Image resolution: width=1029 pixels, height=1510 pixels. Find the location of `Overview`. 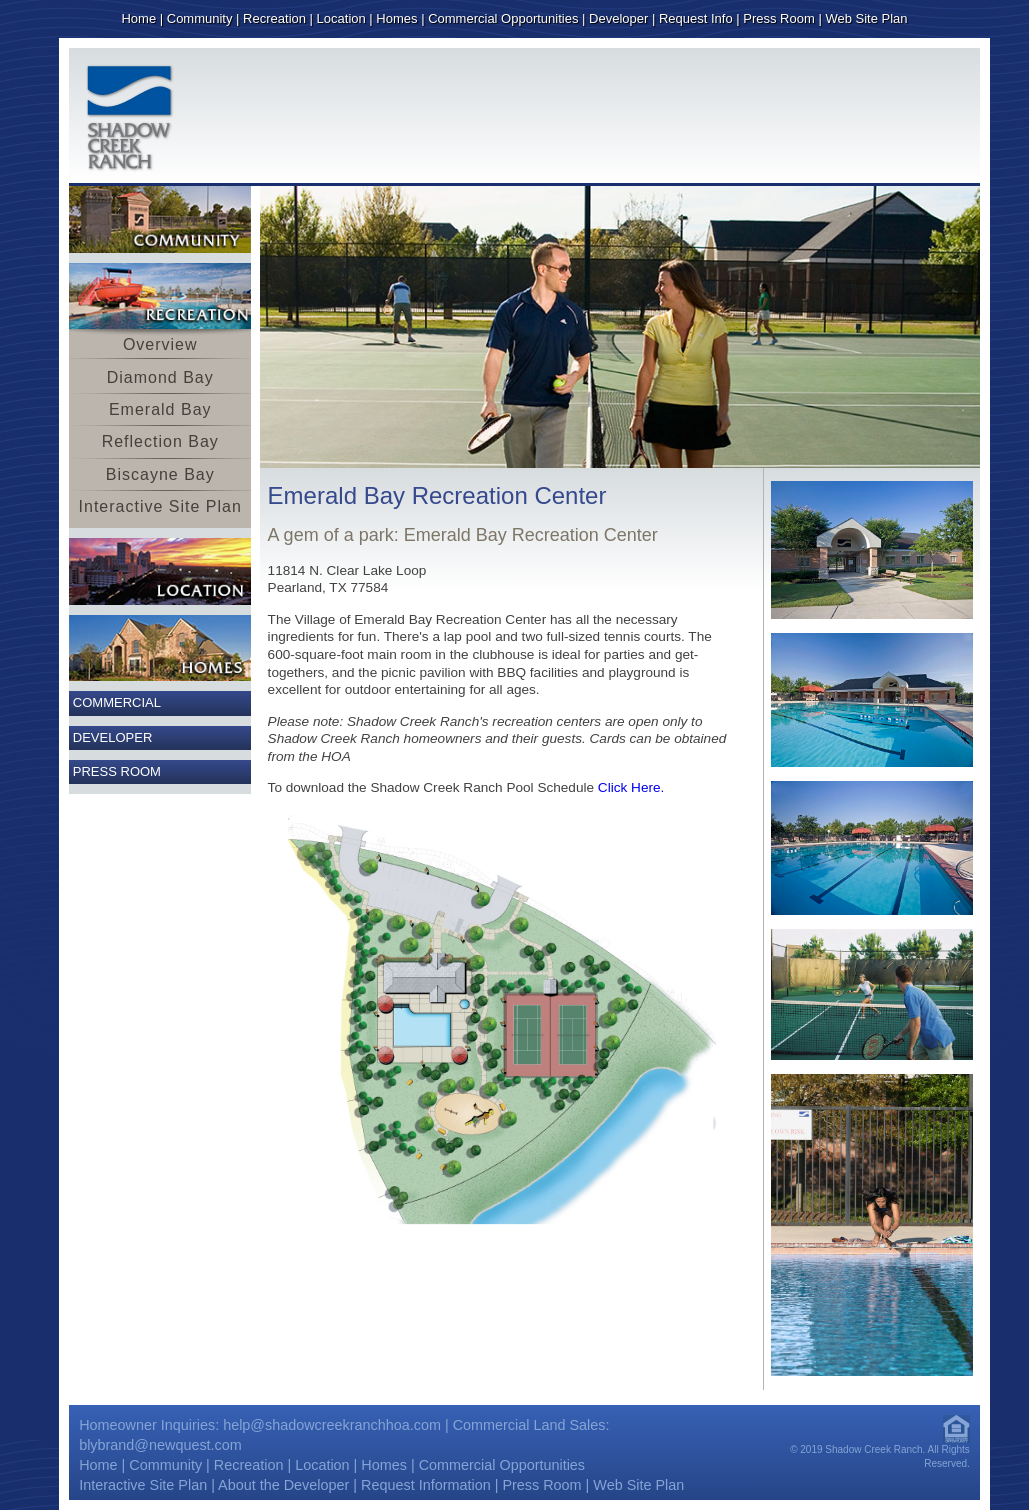

Overview is located at coordinates (160, 344).